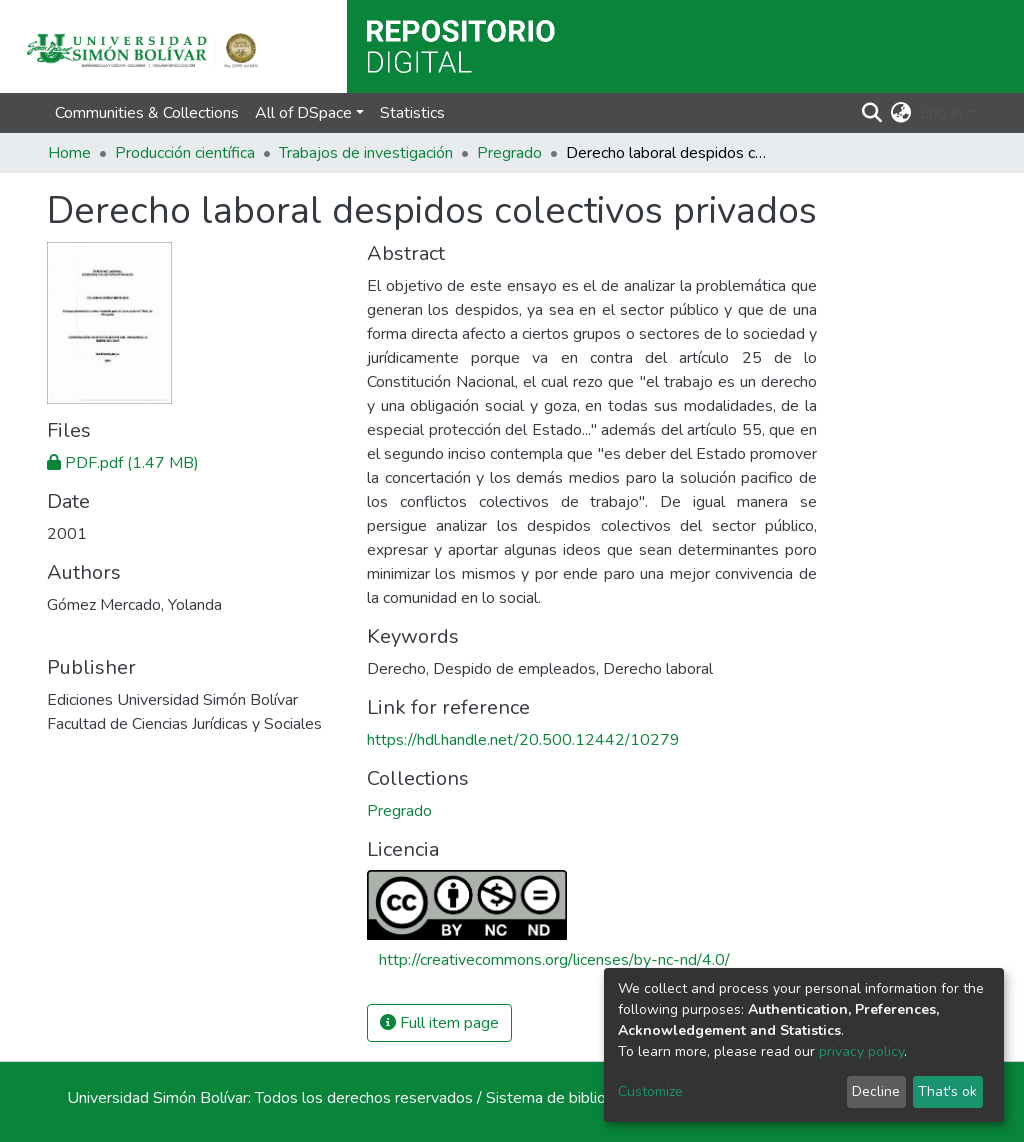 This screenshot has height=1142, width=1024. Describe the element at coordinates (147, 113) in the screenshot. I see `Communities & Collections` at that location.